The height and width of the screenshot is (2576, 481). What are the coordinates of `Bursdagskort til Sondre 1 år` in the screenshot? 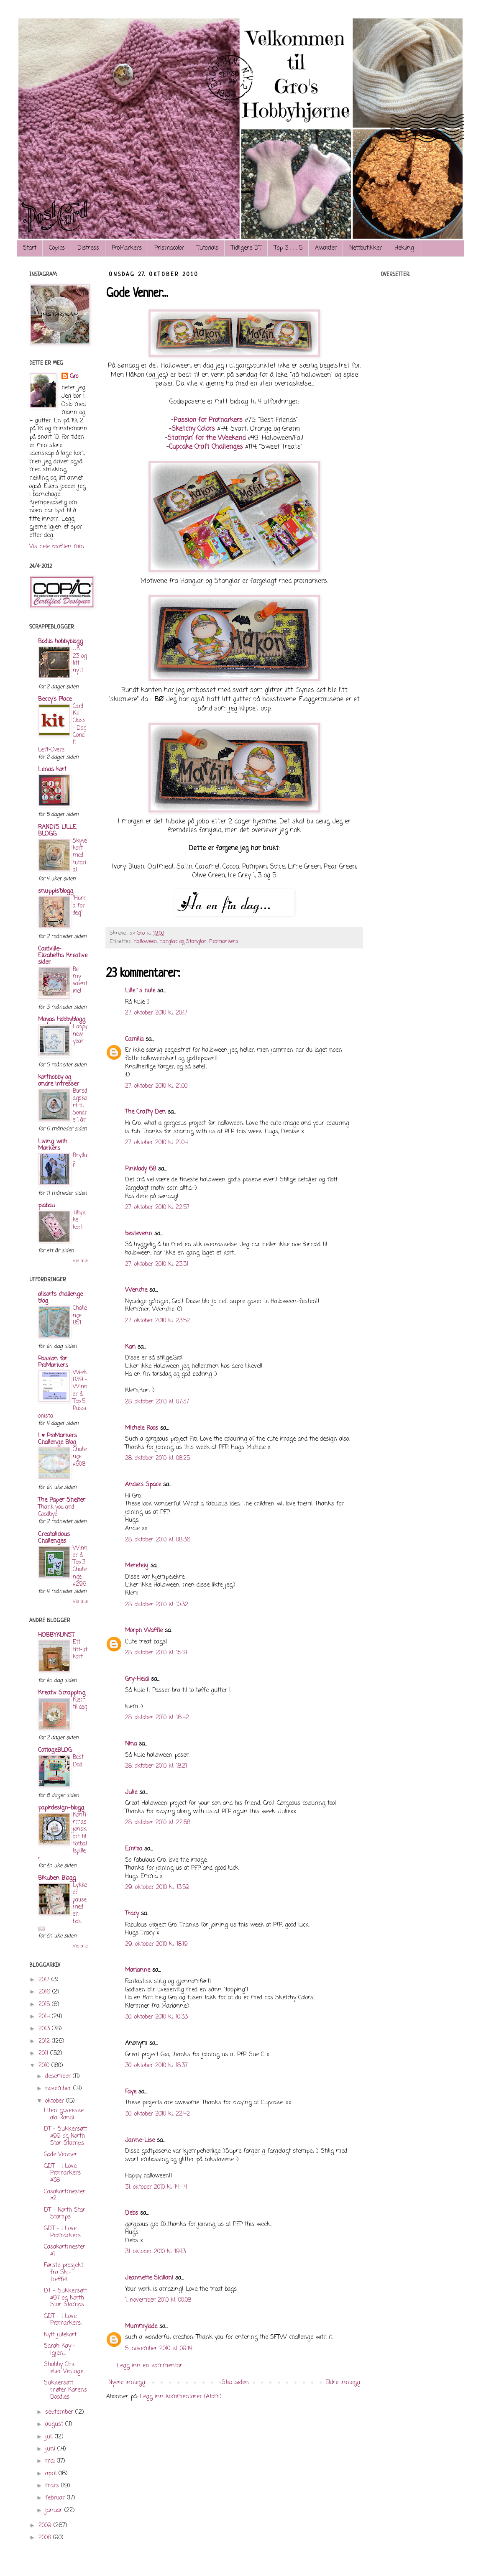 It's located at (80, 1105).